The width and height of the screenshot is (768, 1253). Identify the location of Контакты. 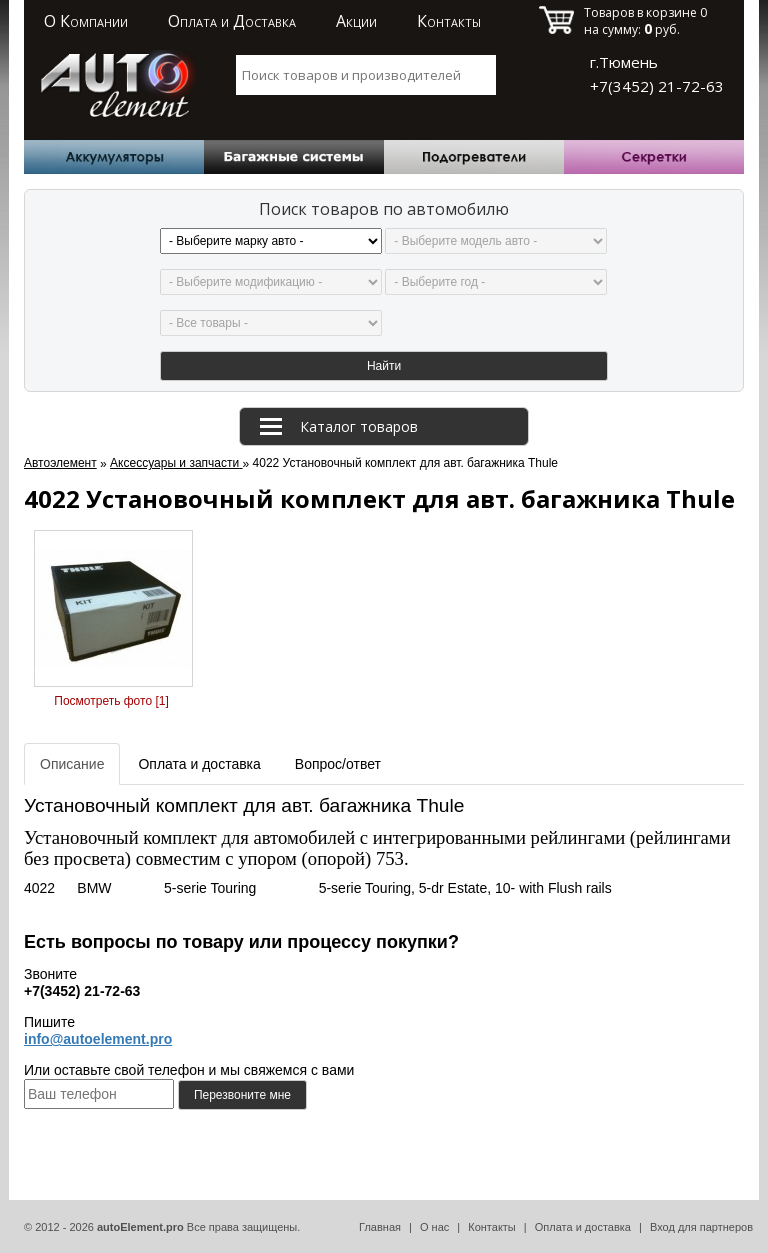
(449, 21).